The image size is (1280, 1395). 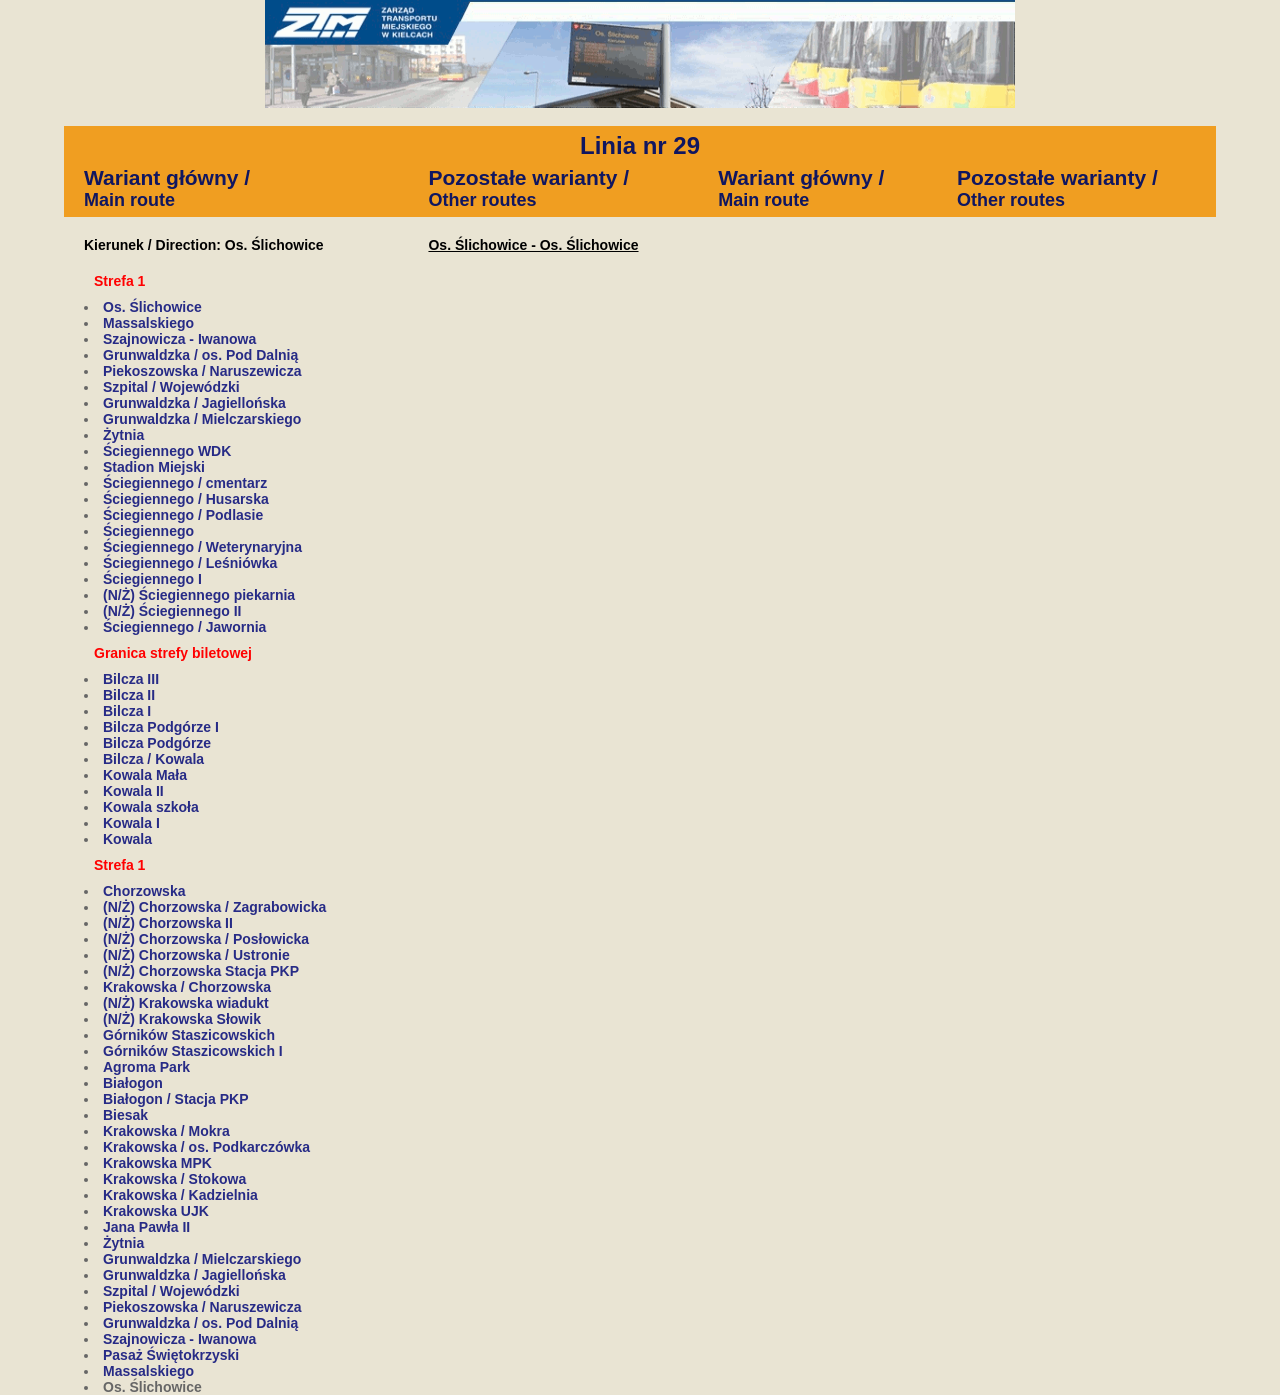 What do you see at coordinates (187, 987) in the screenshot?
I see `Krakowska / Chorzowska` at bounding box center [187, 987].